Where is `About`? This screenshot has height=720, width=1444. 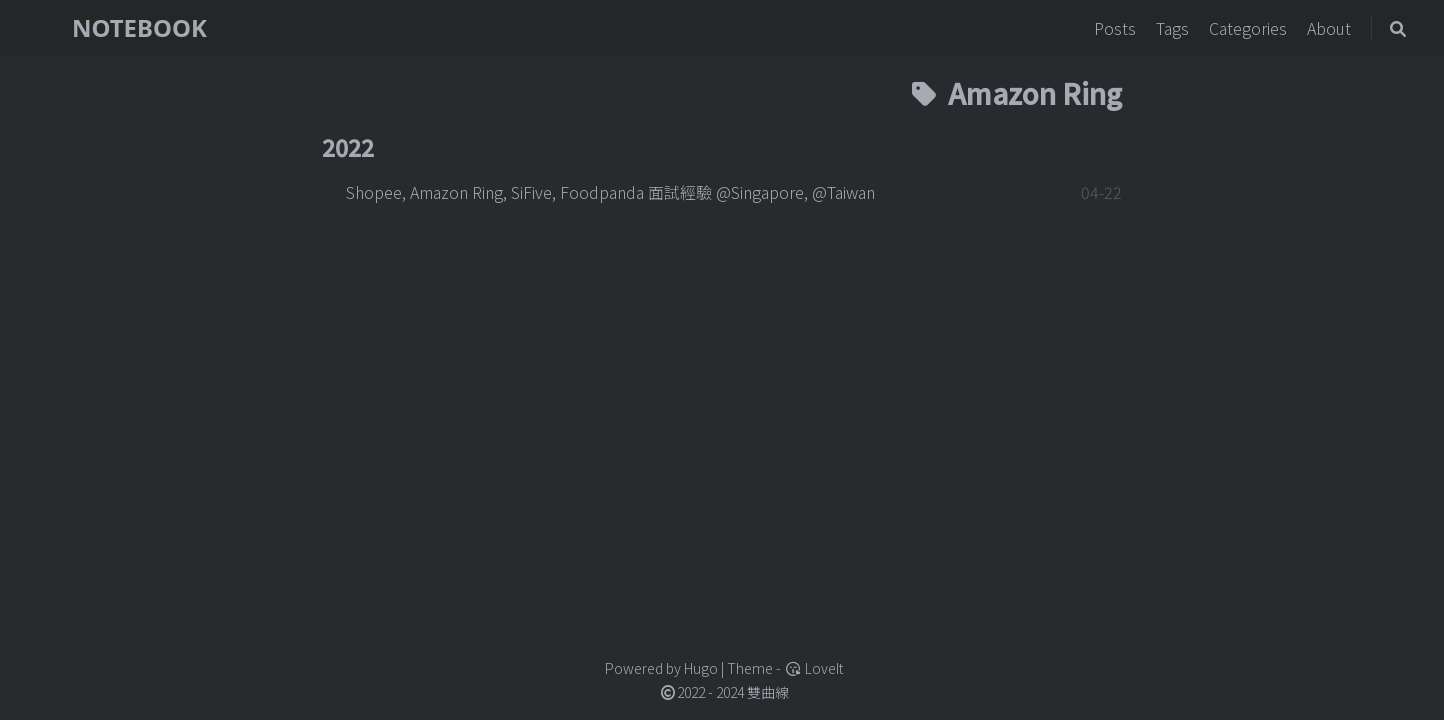 About is located at coordinates (1331, 28).